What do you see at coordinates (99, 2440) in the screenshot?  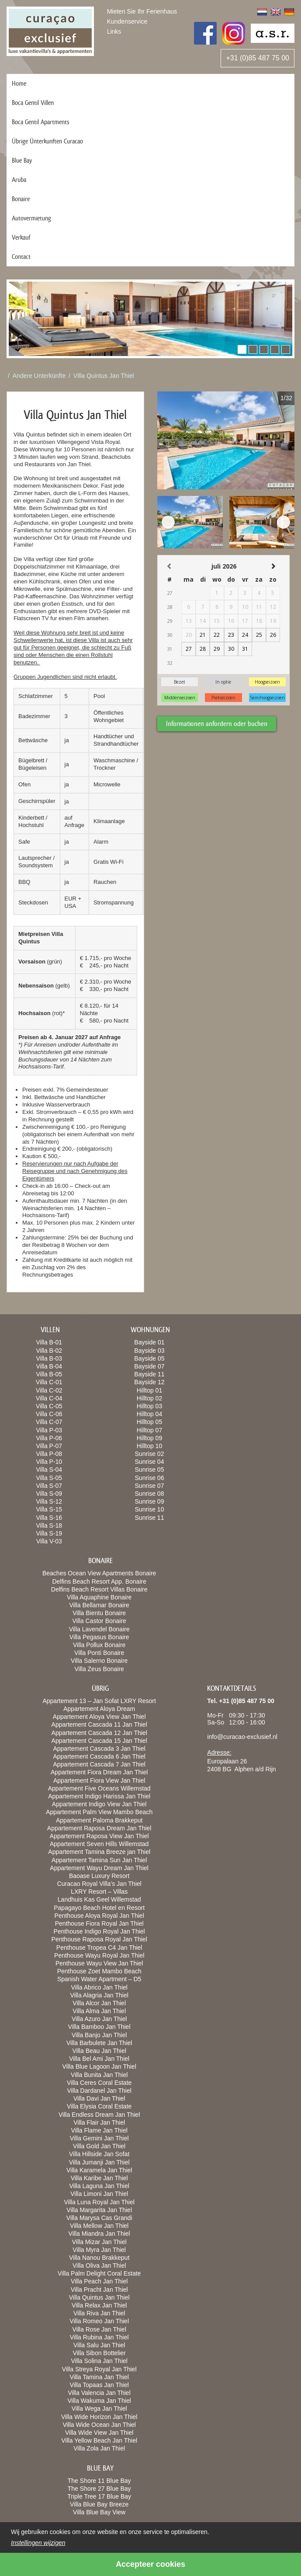 I see `Villa Yellow Beach Jan Thiel` at bounding box center [99, 2440].